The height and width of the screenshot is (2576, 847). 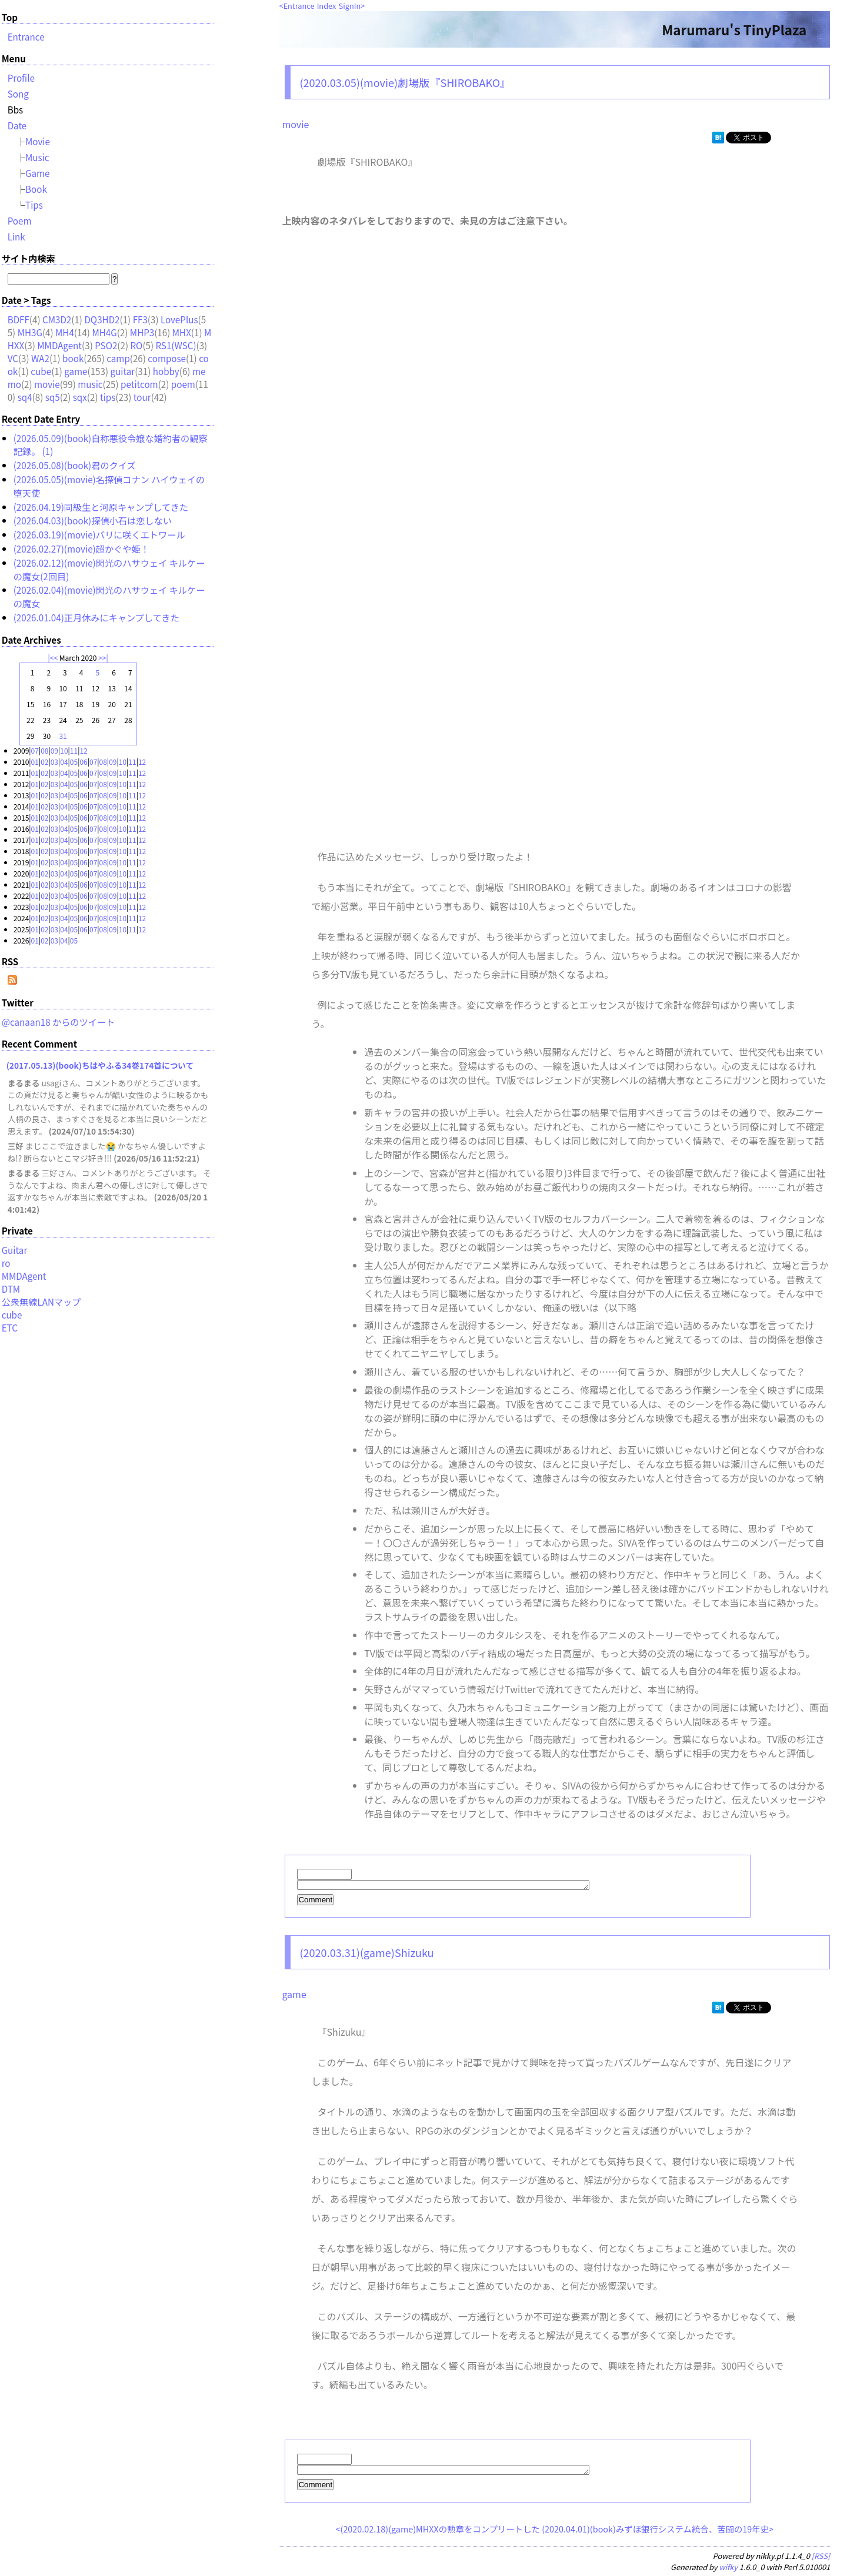 What do you see at coordinates (75, 465) in the screenshot?
I see `(2026.05.08)(book)君のクイズ` at bounding box center [75, 465].